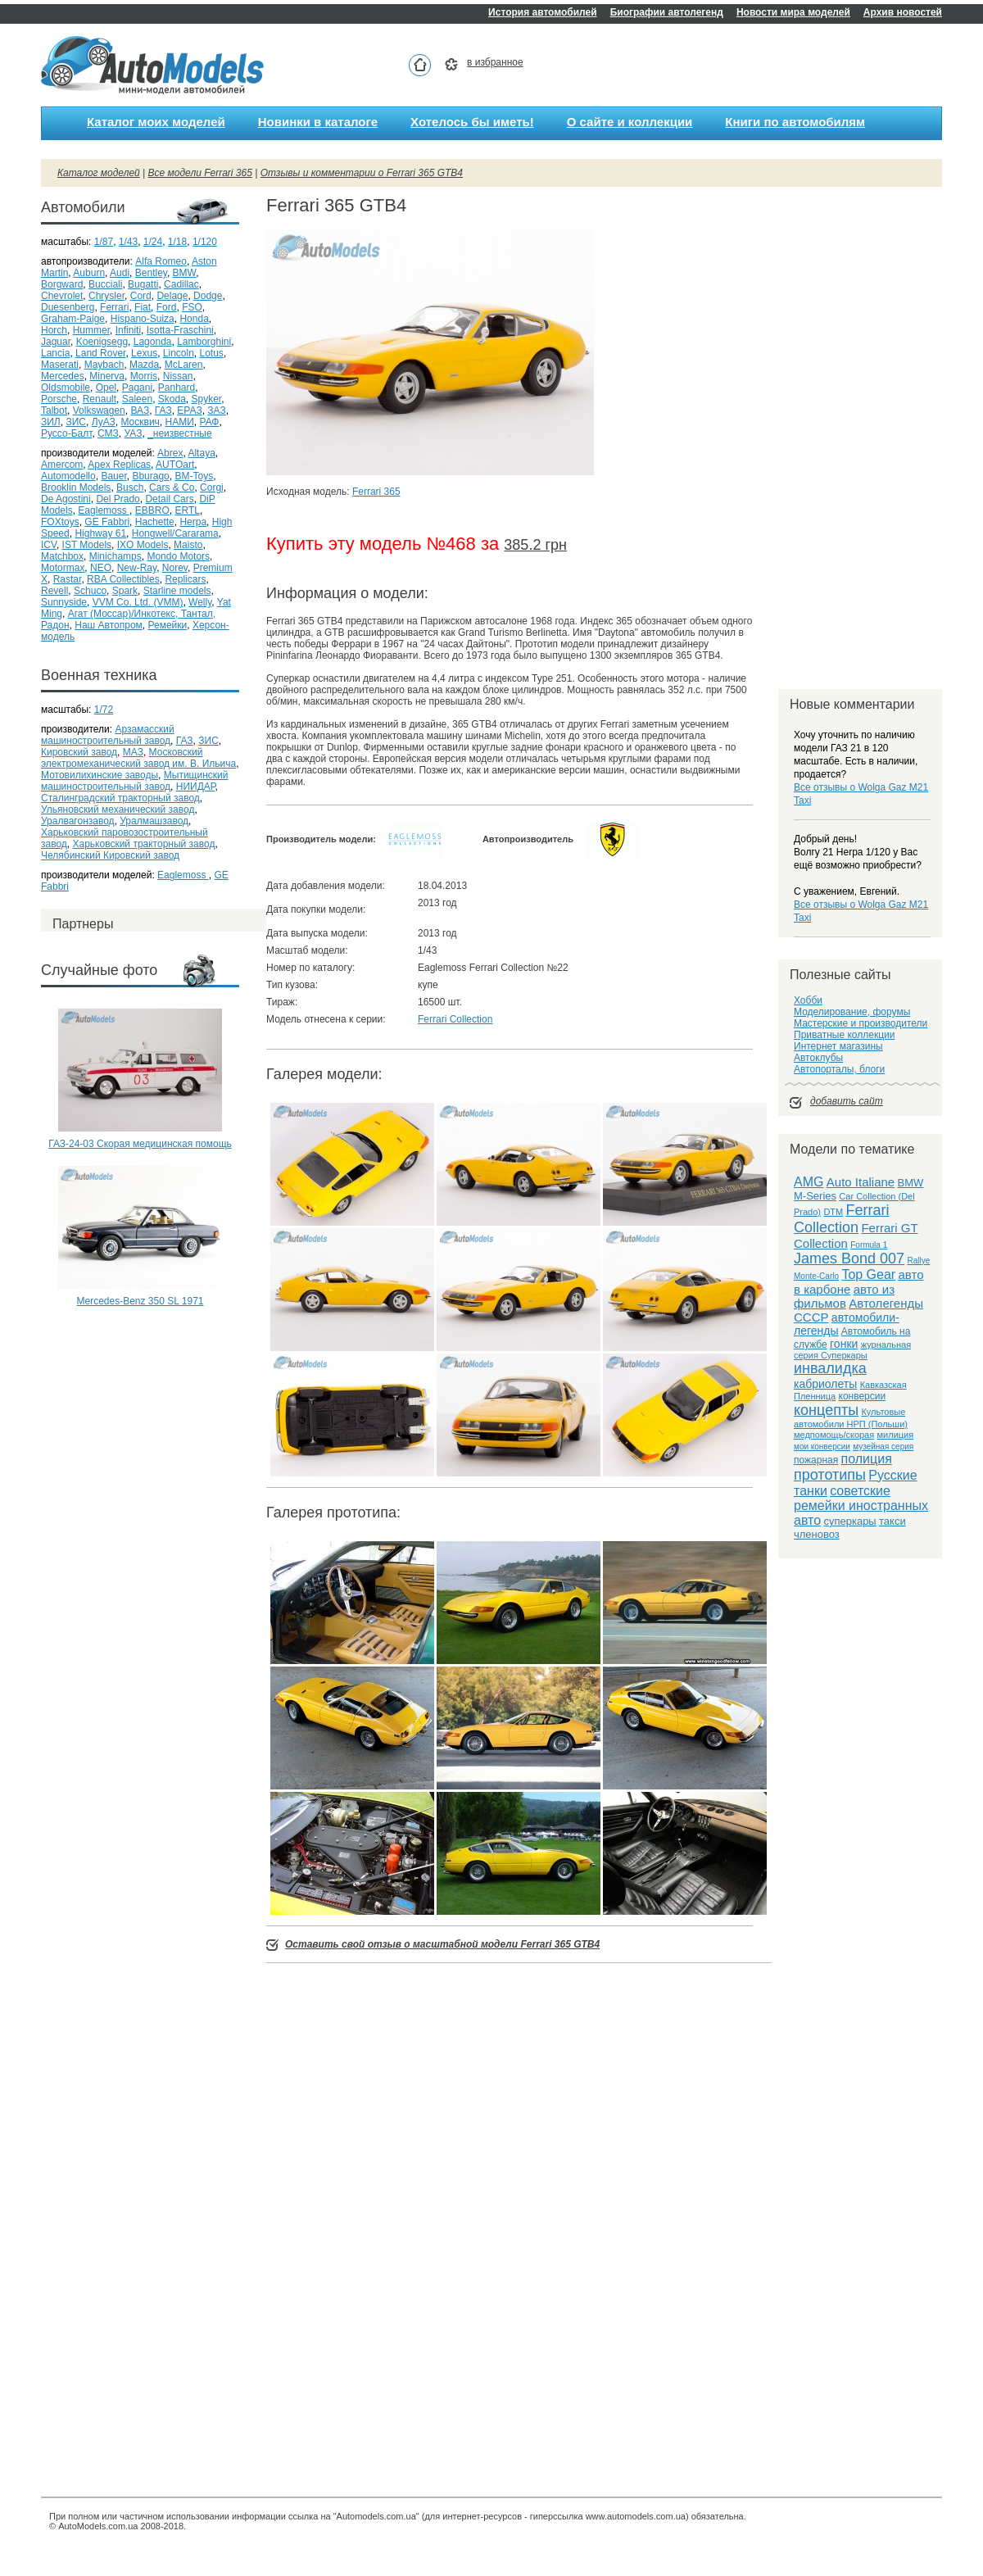 The width and height of the screenshot is (983, 2576). What do you see at coordinates (817, 1534) in the screenshot?
I see `членовоз` at bounding box center [817, 1534].